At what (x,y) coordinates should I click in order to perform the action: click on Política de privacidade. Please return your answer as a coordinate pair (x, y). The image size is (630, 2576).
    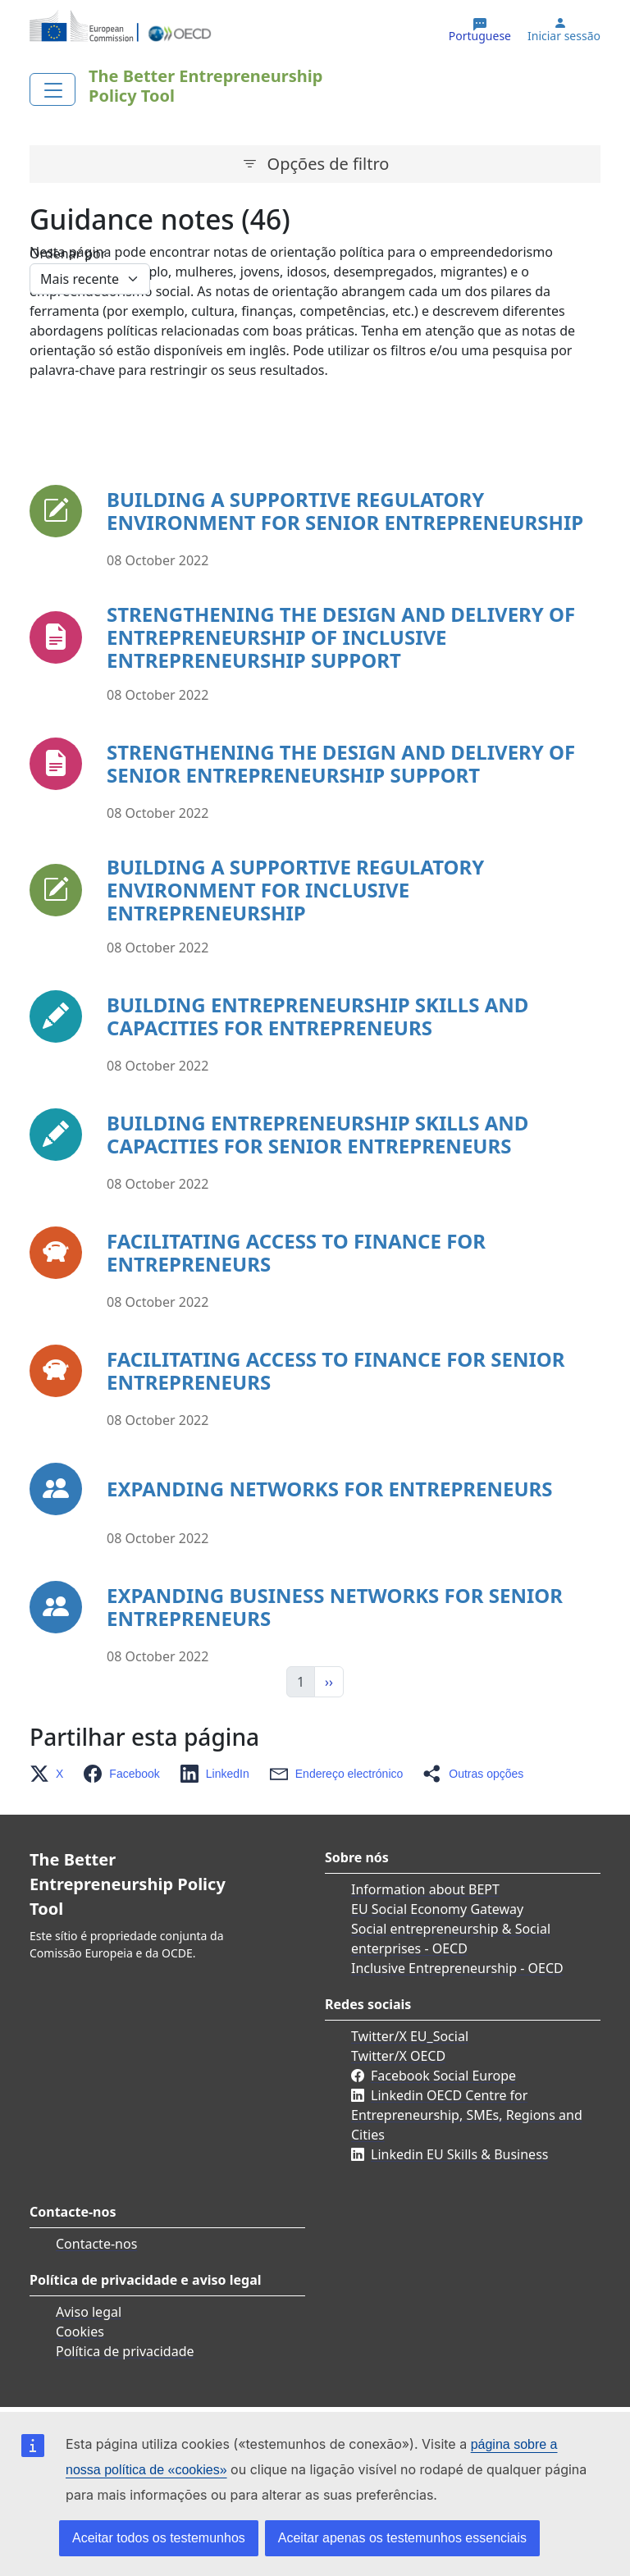
    Looking at the image, I should click on (125, 2351).